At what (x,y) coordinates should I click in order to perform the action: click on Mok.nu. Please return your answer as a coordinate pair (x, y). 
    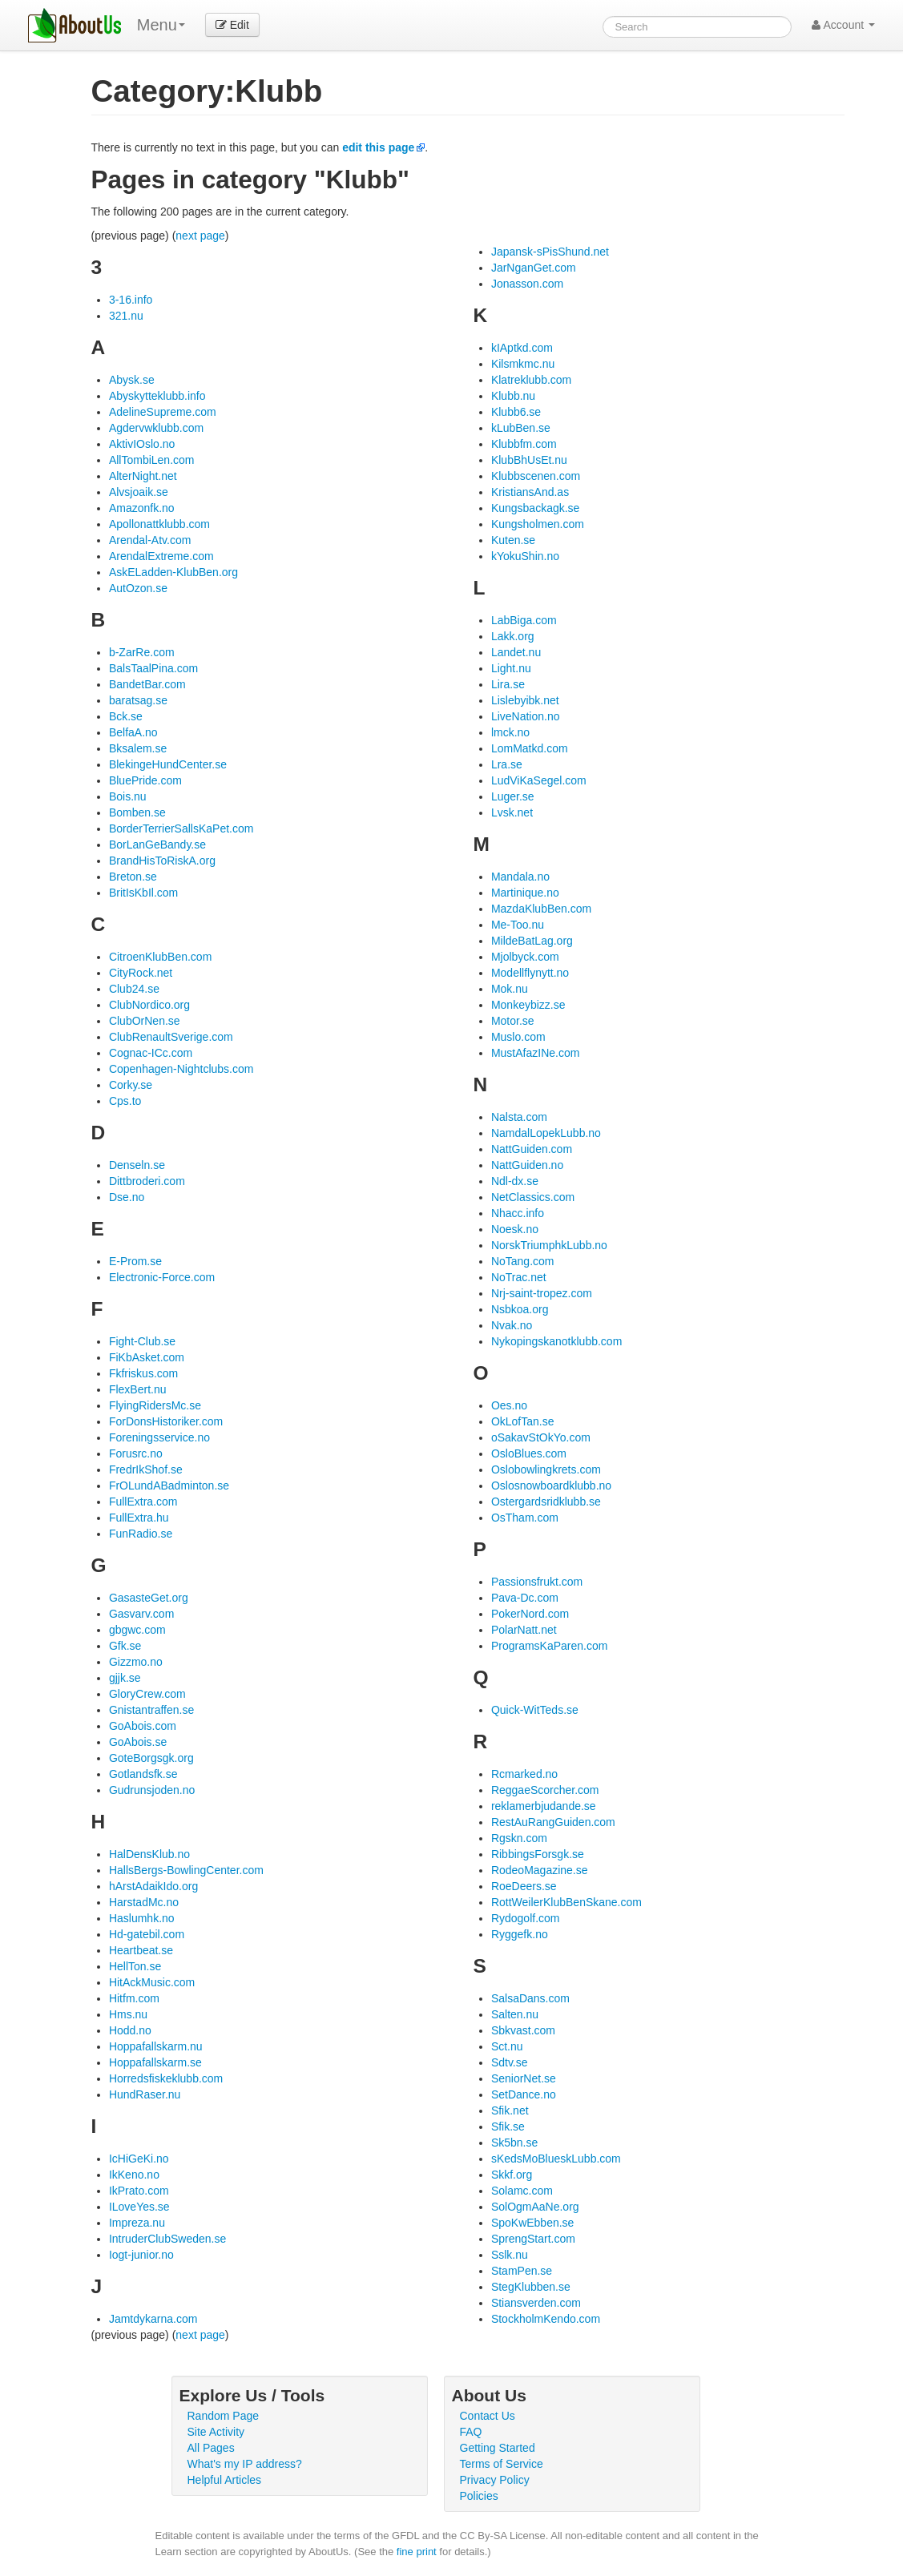
    Looking at the image, I should click on (509, 988).